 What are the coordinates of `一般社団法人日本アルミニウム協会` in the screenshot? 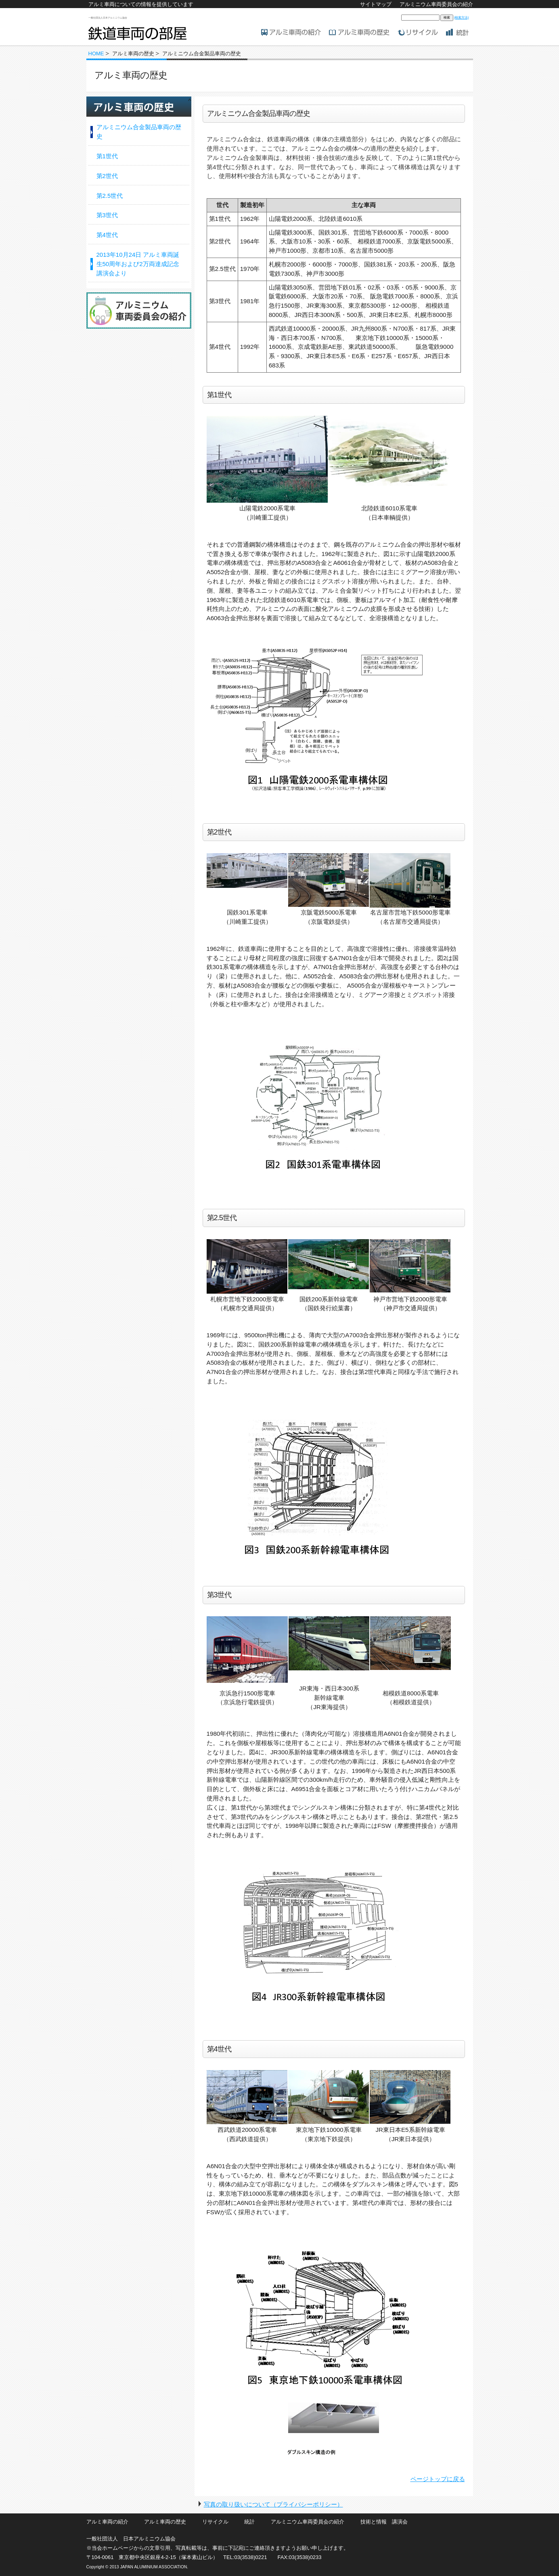 It's located at (107, 17).